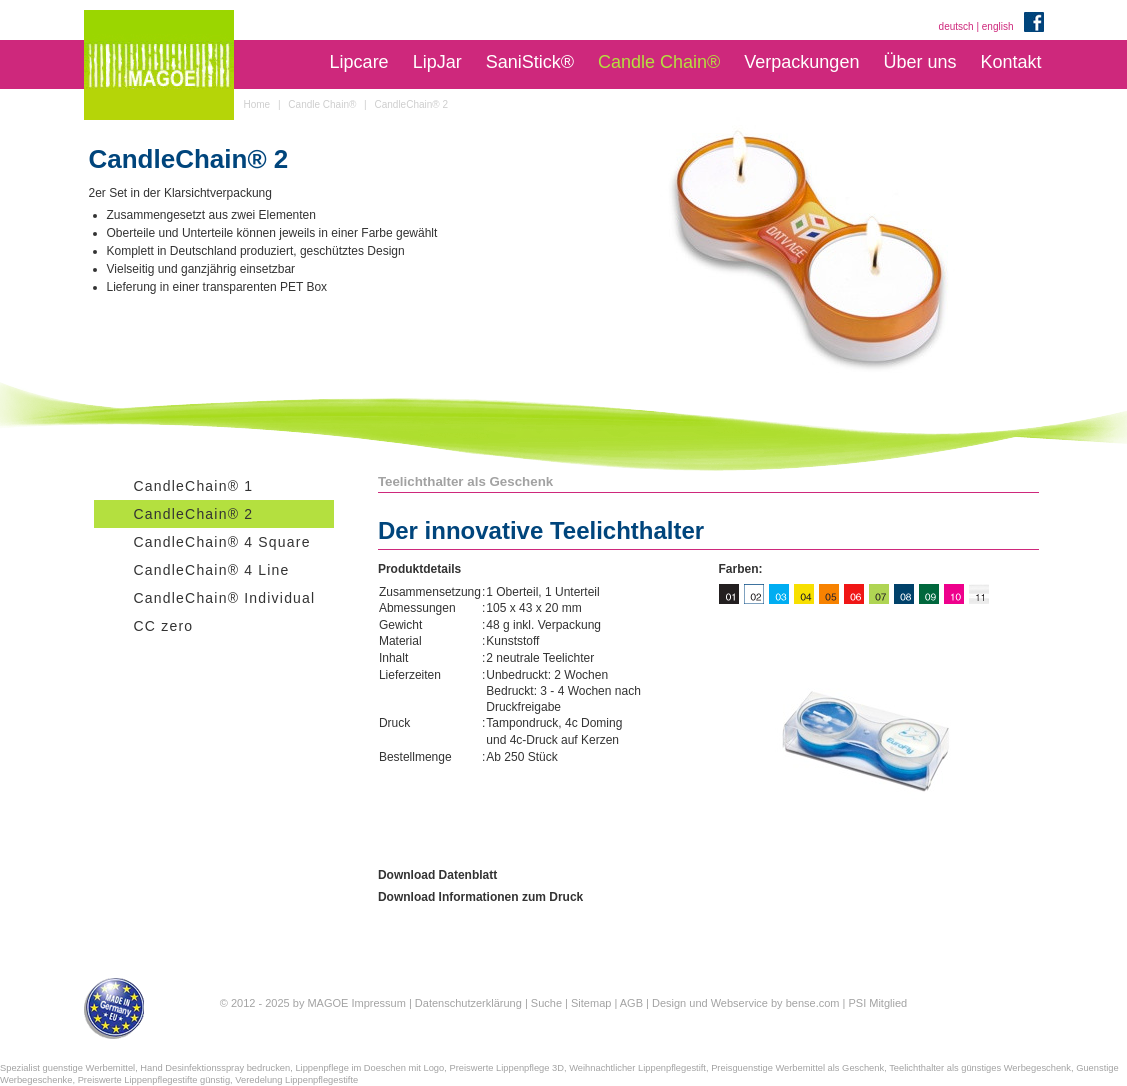 This screenshot has width=1127, height=1086. I want to click on Weihnachtlicher Lippenpflegestift, so click(637, 1068).